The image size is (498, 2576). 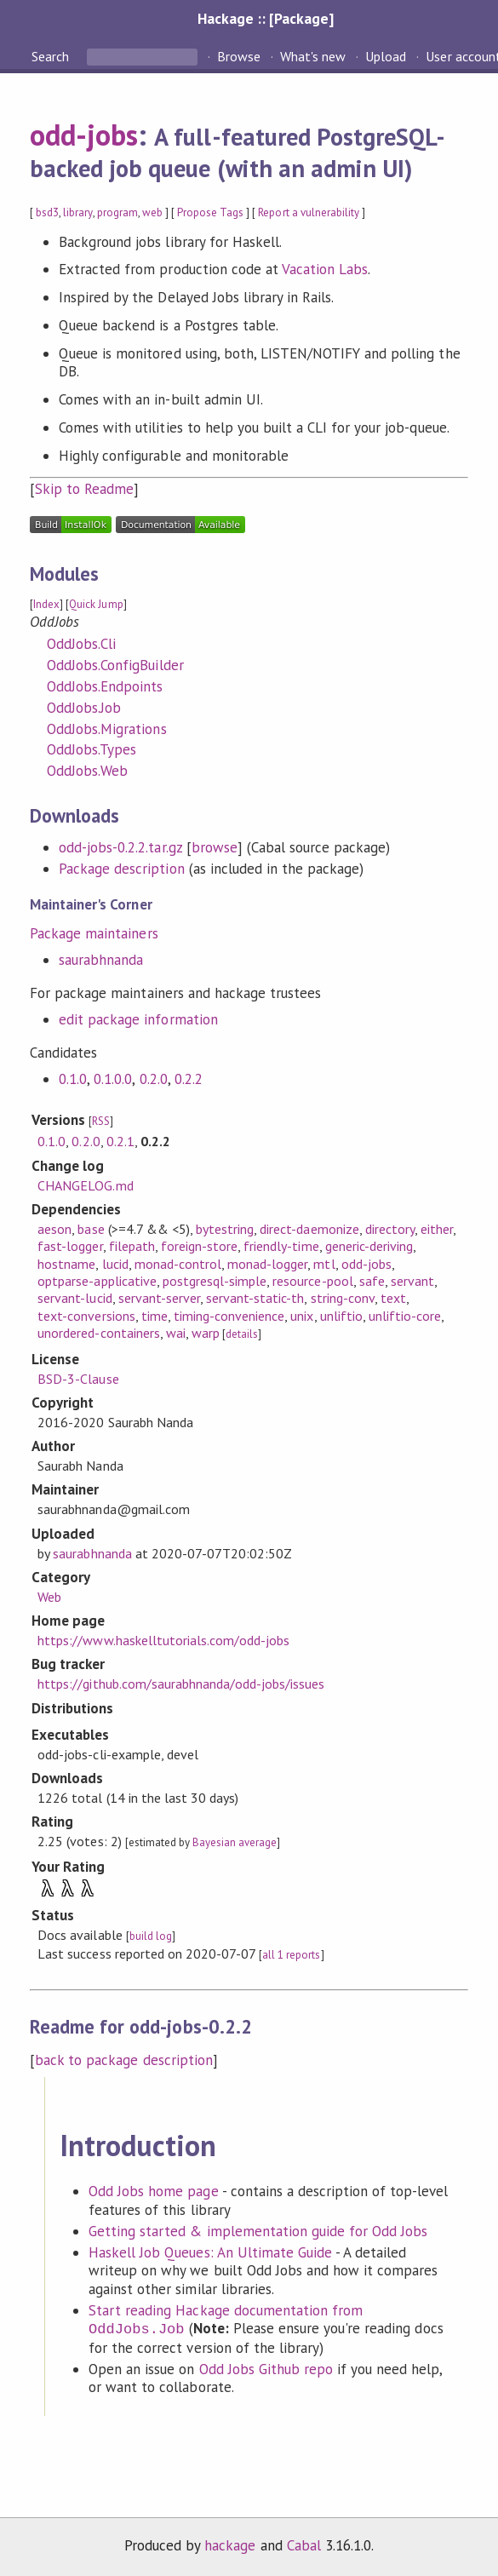 What do you see at coordinates (101, 959) in the screenshot?
I see `saurabhnanda` at bounding box center [101, 959].